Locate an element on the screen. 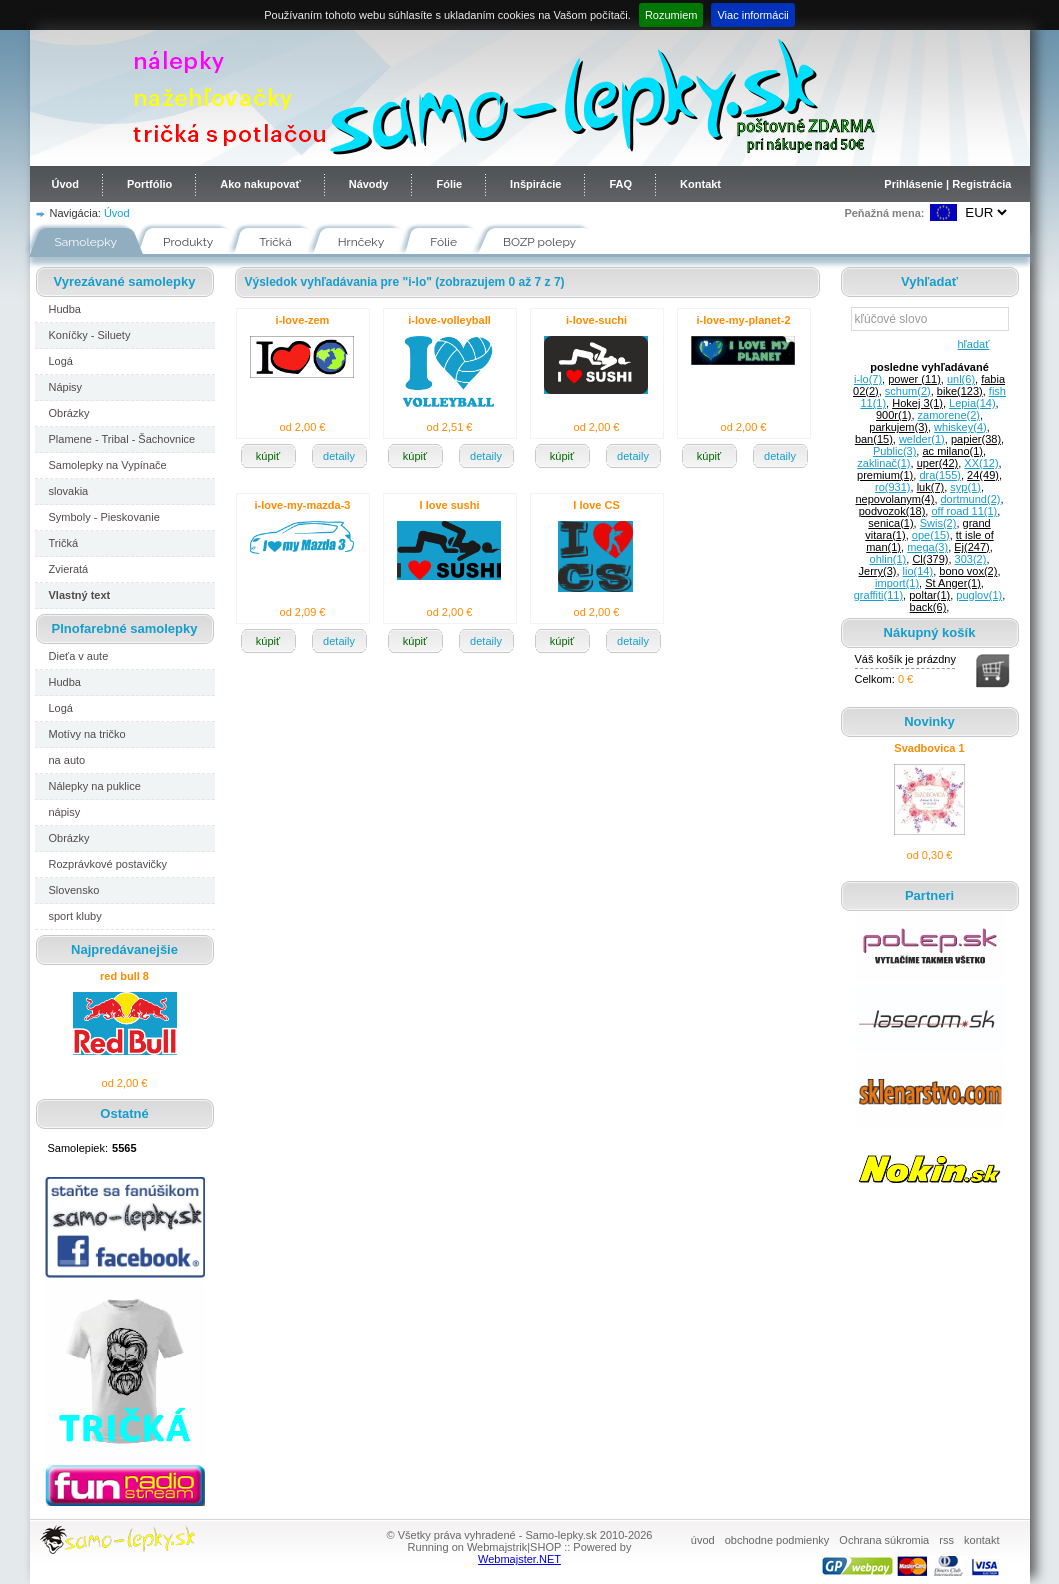 The height and width of the screenshot is (1584, 1059). 24 is located at coordinates (983, 475).